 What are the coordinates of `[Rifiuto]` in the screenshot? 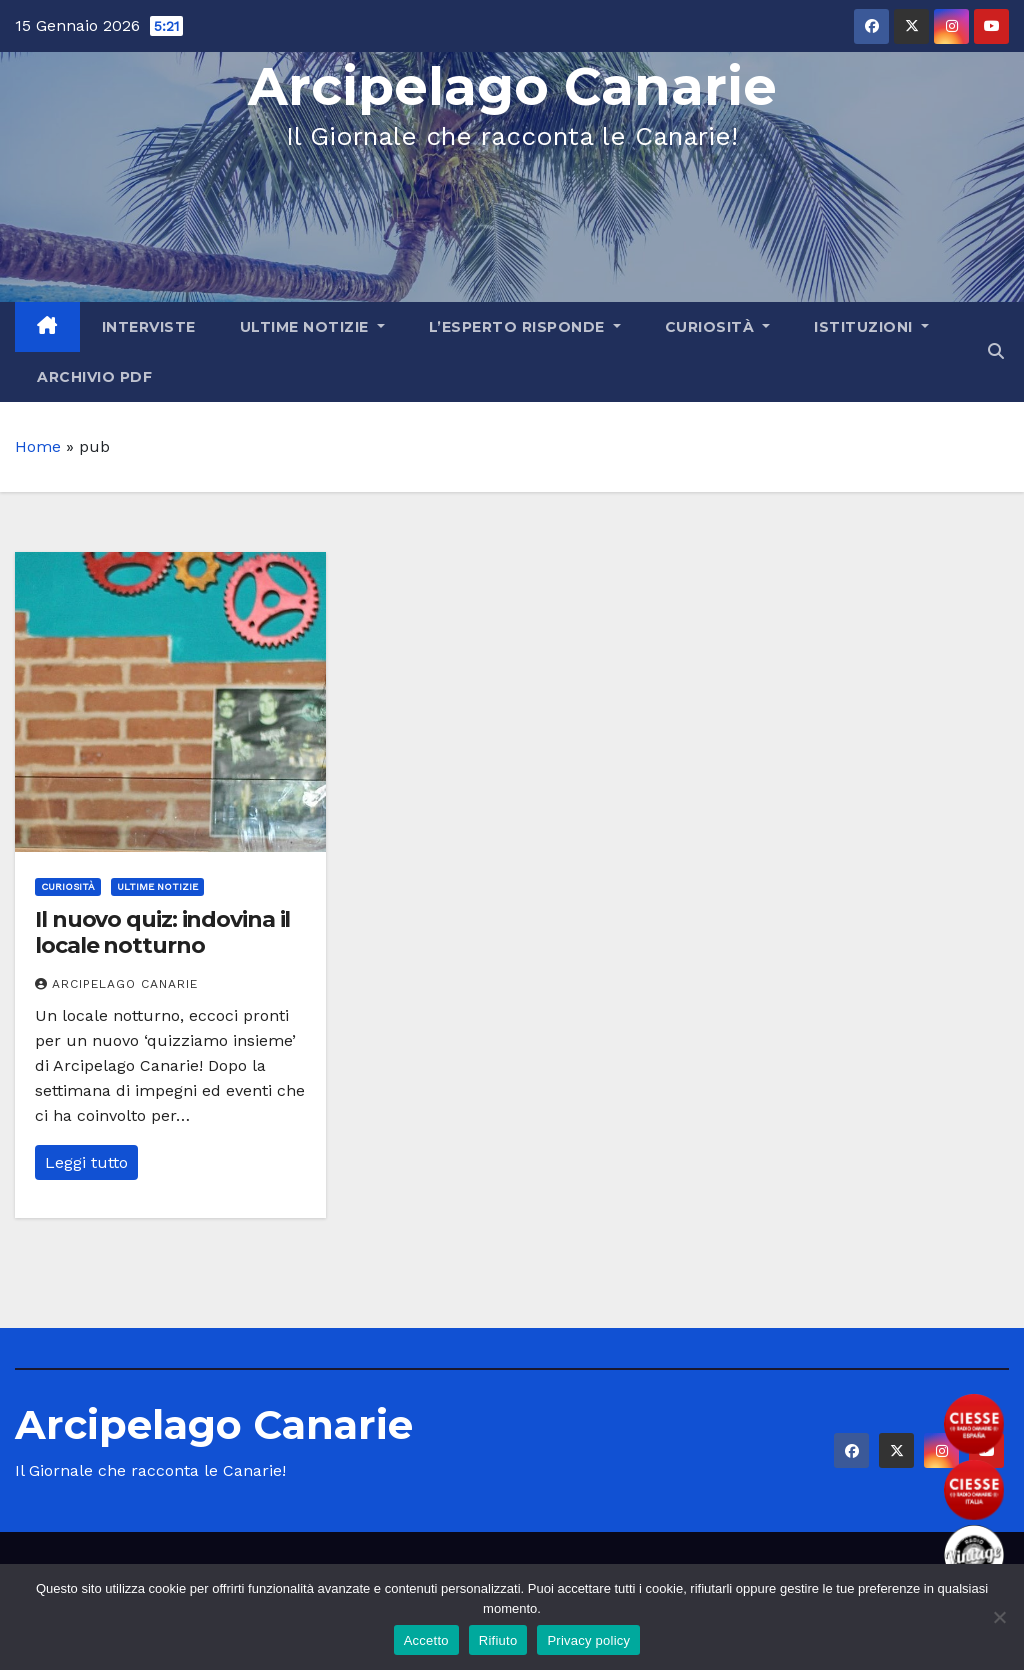 It's located at (999, 1617).